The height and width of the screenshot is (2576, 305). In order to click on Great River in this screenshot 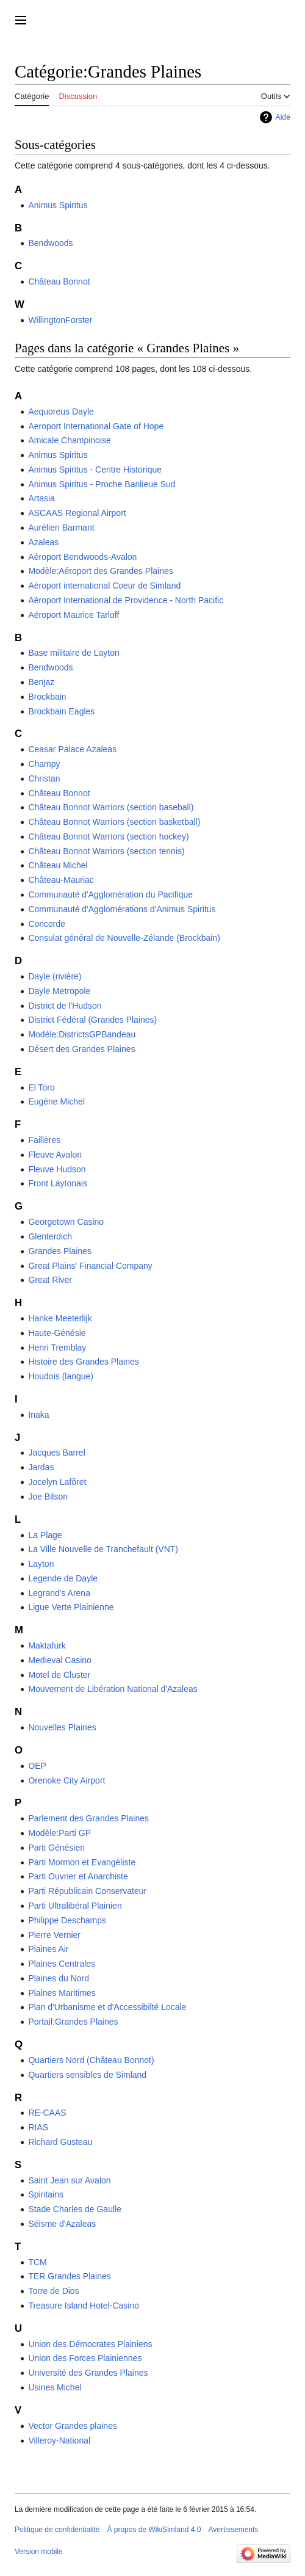, I will do `click(50, 1280)`.